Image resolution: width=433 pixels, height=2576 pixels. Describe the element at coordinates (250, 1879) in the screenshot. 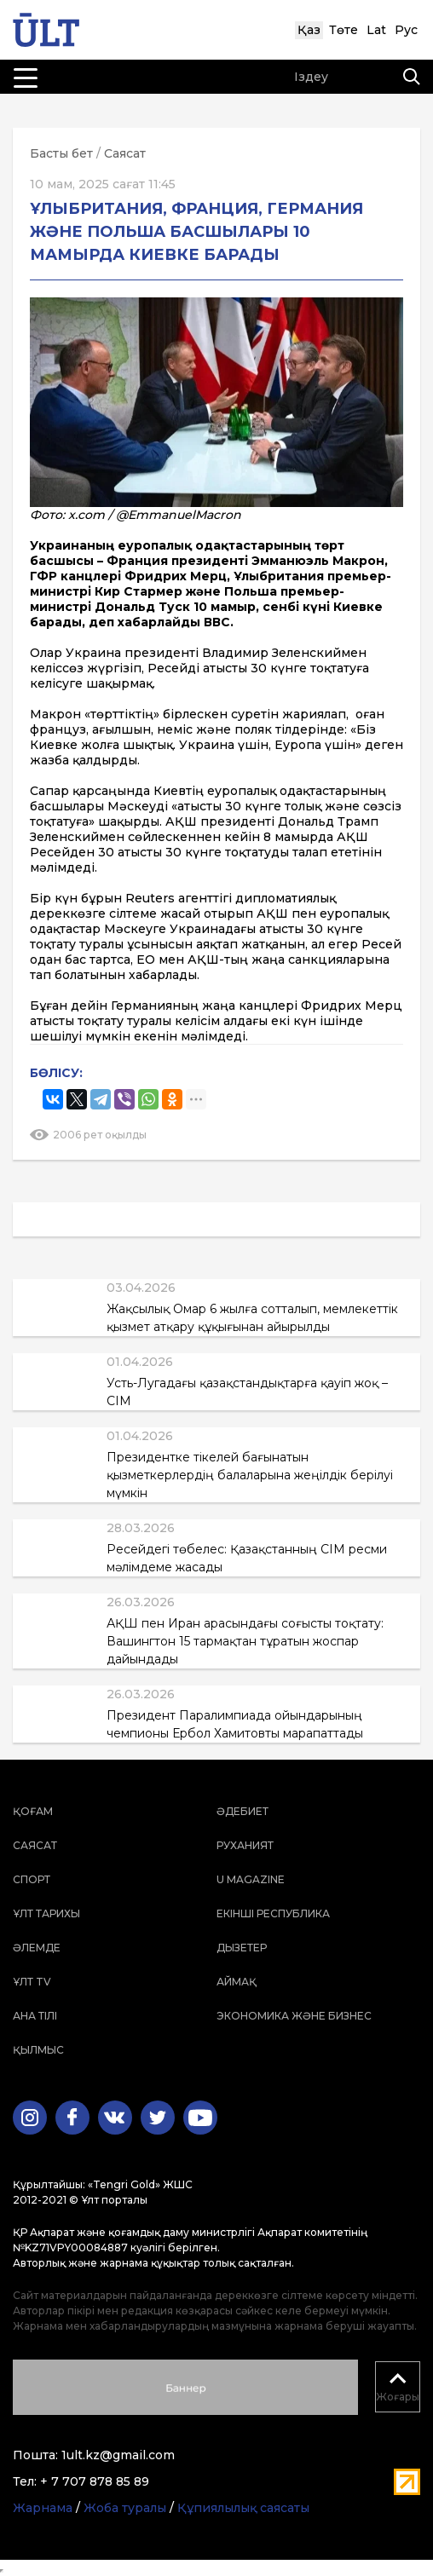

I see `U magazine` at that location.